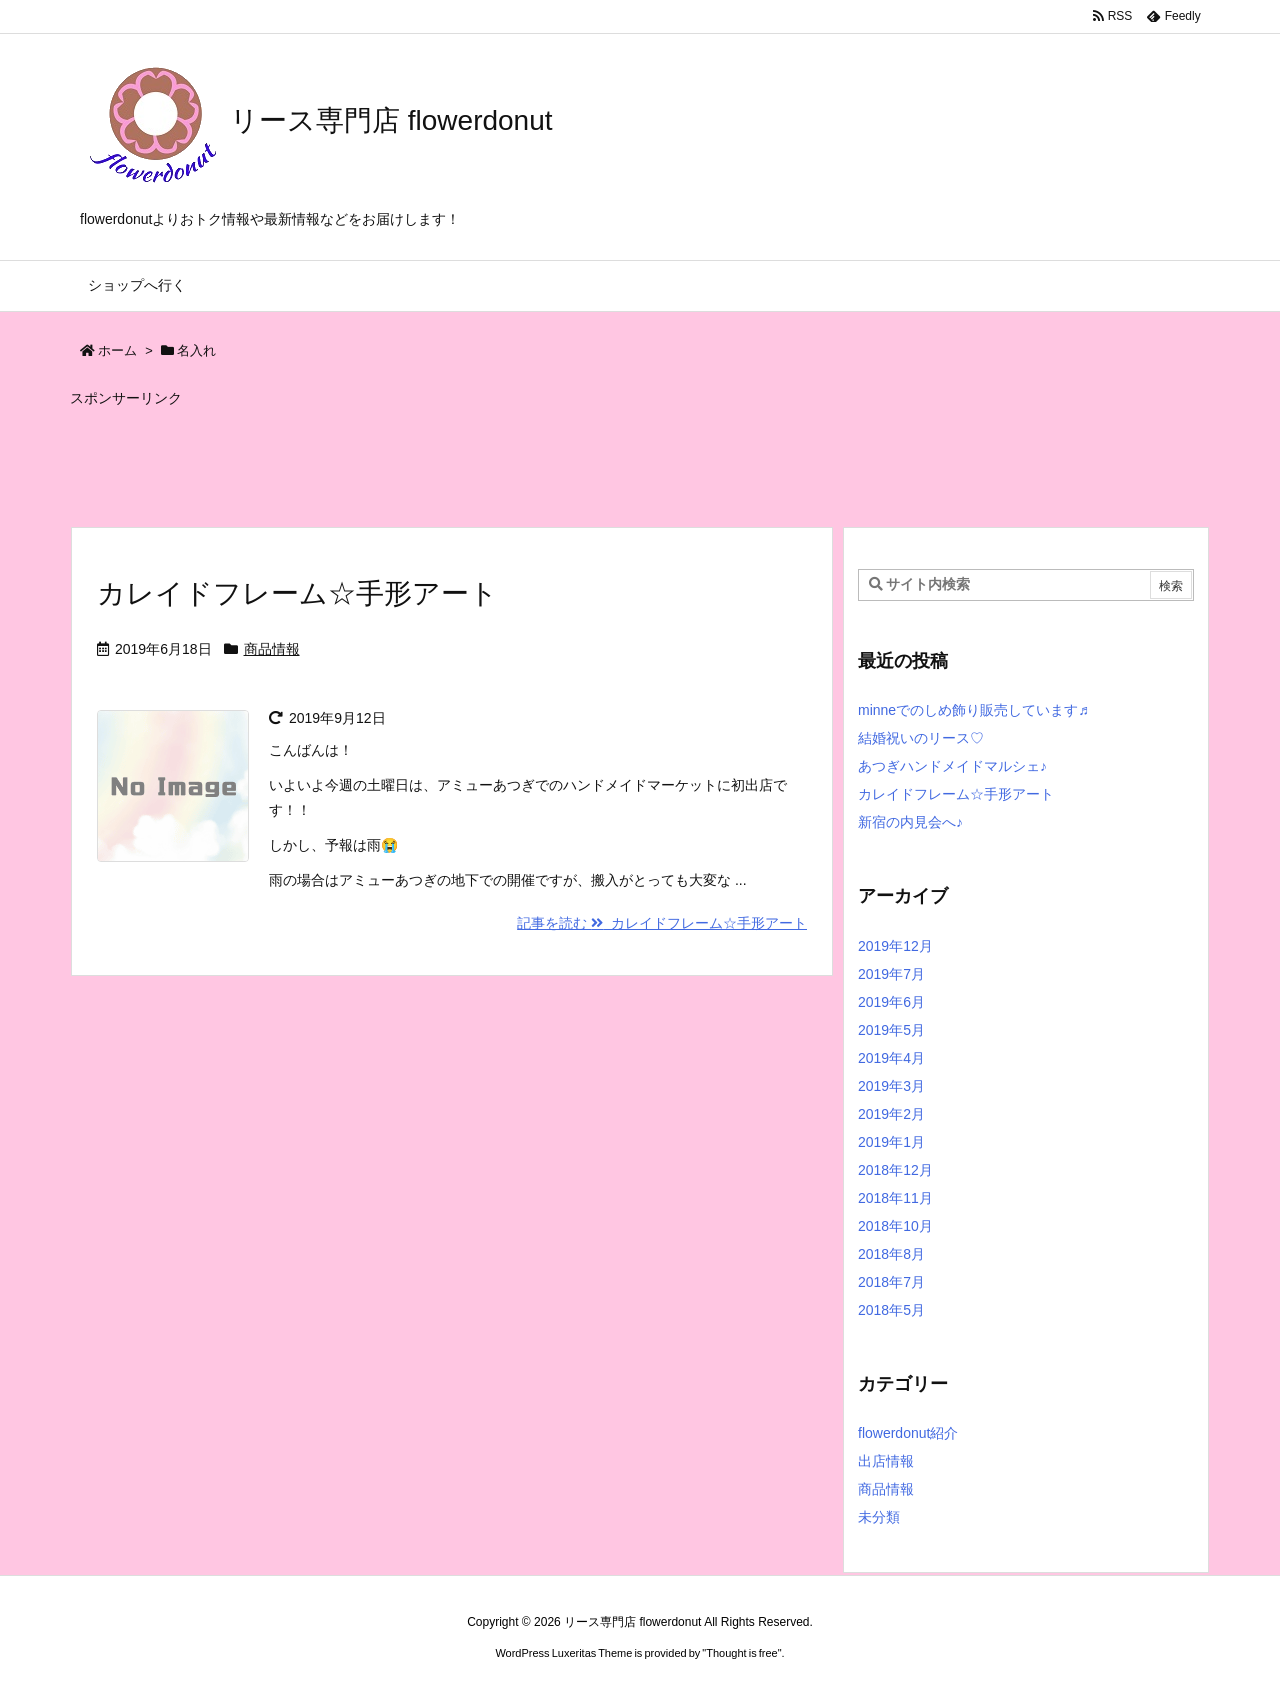  Describe the element at coordinates (891, 974) in the screenshot. I see `2019年7月` at that location.